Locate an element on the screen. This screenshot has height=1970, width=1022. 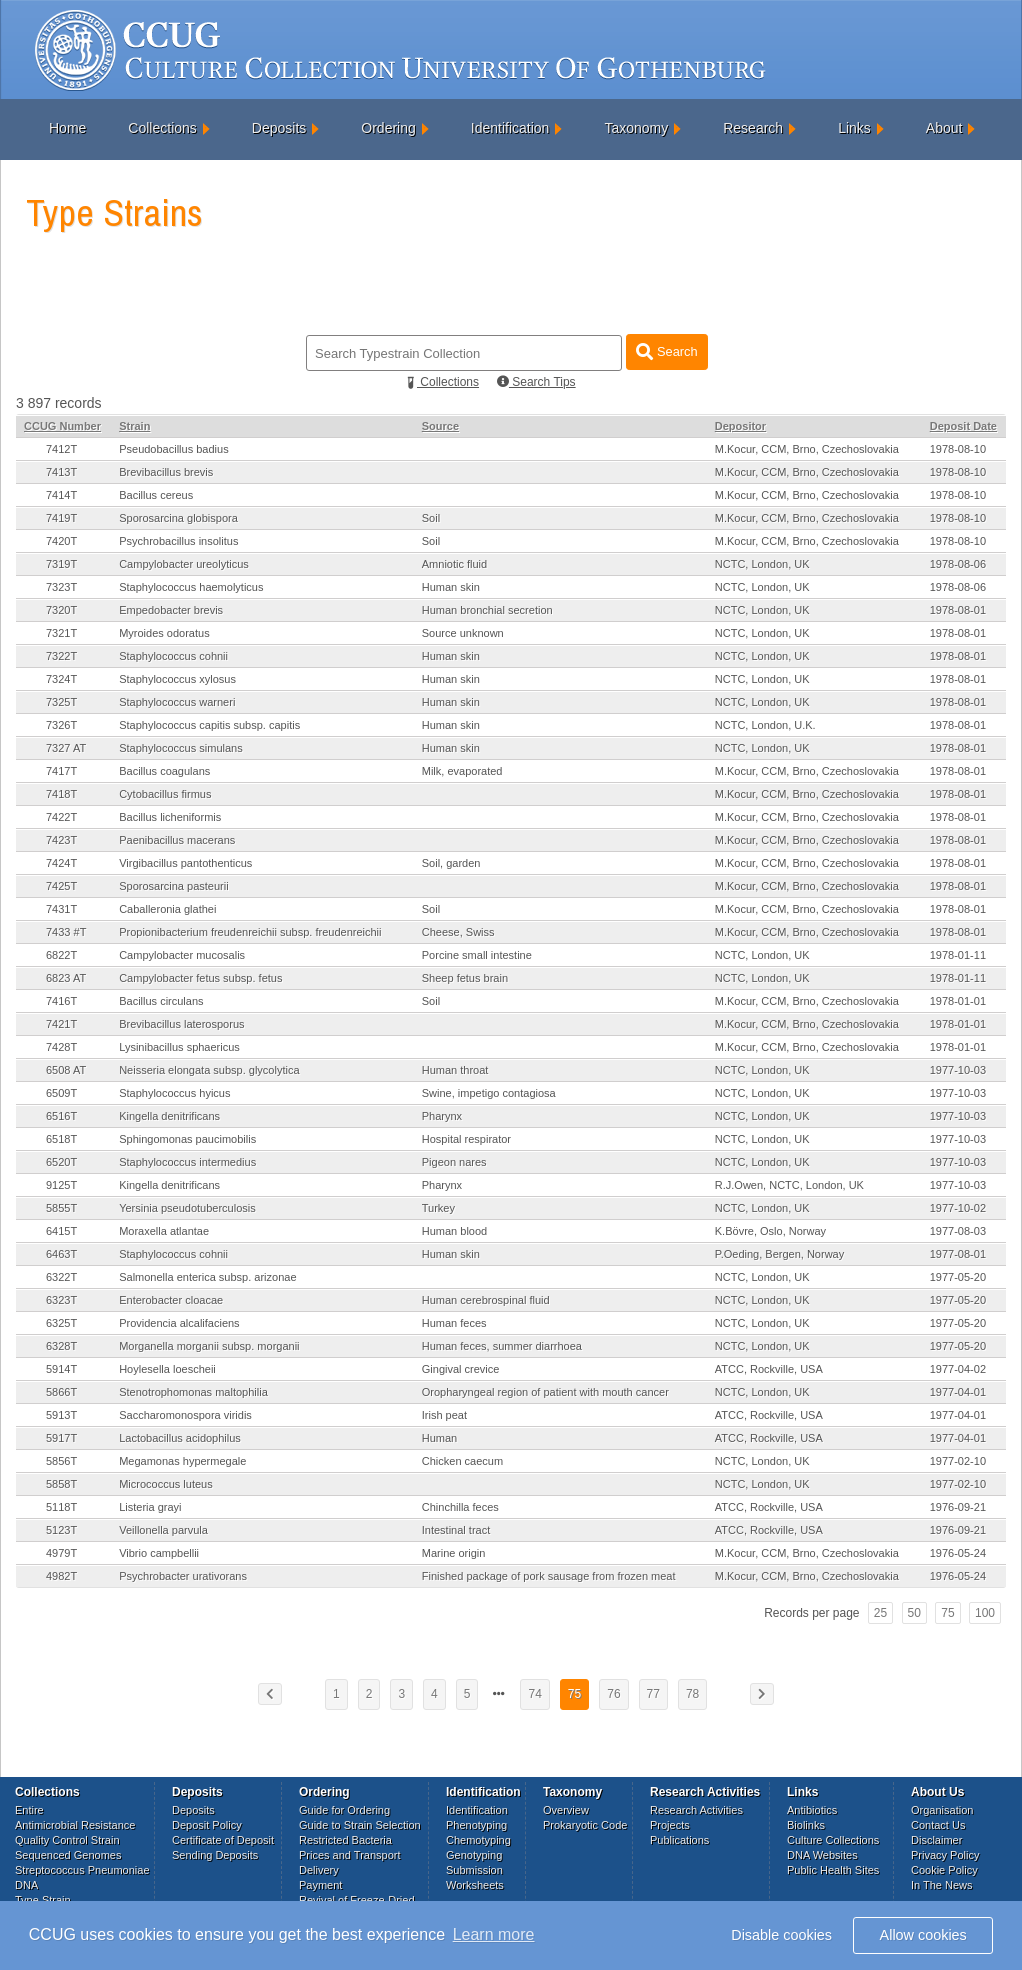
Turkey is located at coordinates (438, 1208).